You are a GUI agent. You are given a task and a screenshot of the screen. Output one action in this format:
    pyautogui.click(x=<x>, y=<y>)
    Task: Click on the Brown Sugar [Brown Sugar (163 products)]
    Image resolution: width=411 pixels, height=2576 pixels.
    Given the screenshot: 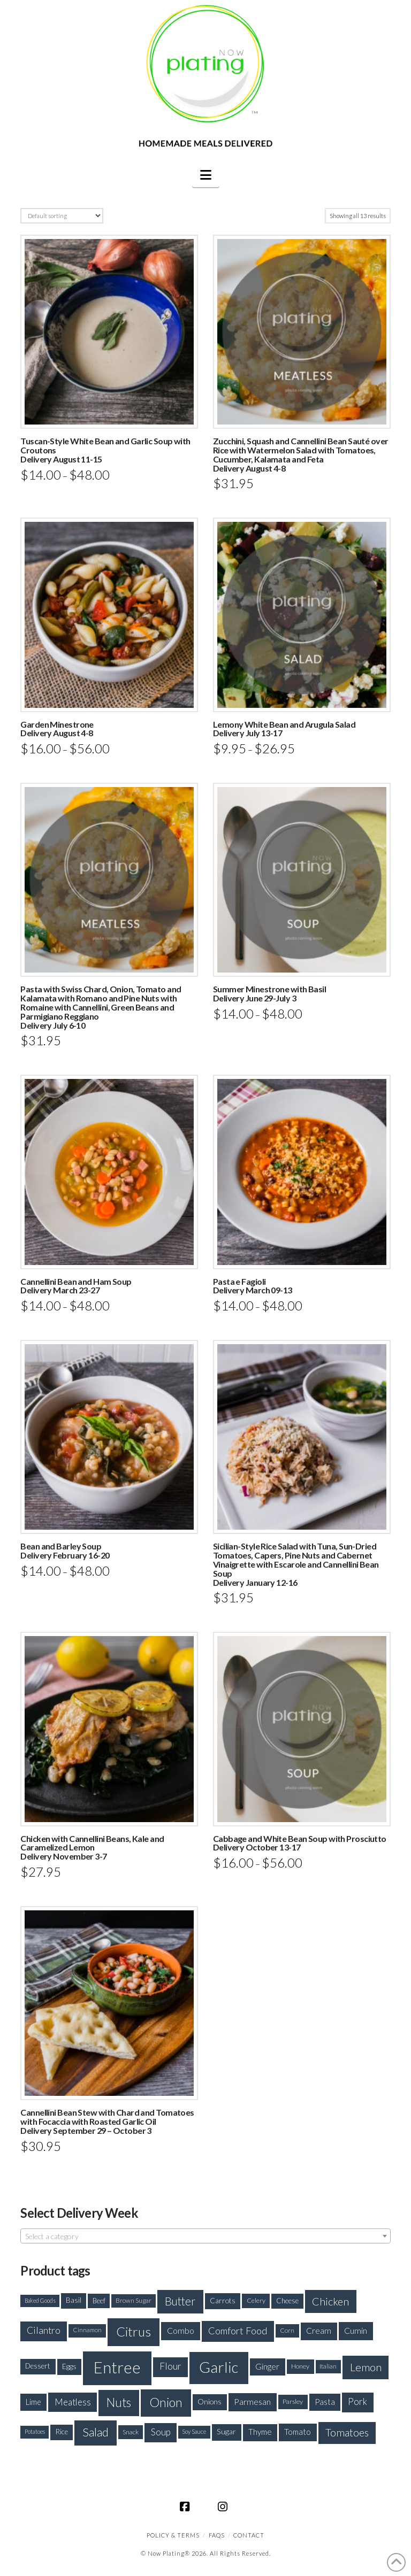 What is the action you would take?
    pyautogui.click(x=133, y=2300)
    